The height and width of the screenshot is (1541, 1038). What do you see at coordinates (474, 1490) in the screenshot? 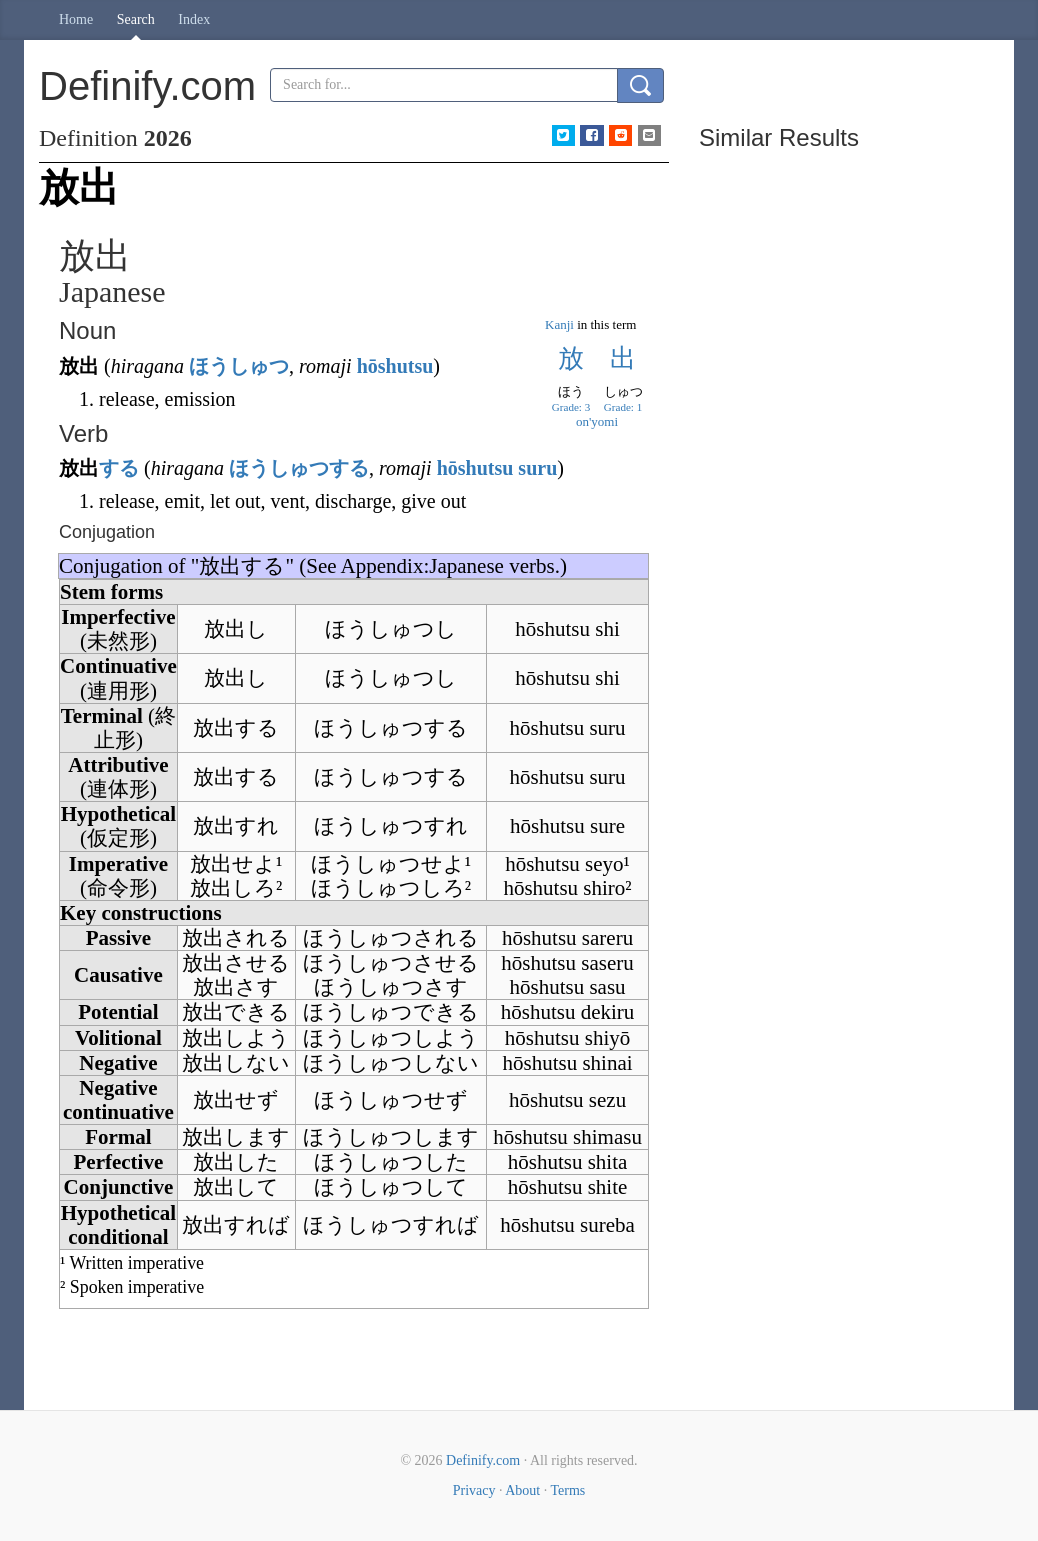
I see `Privacy` at bounding box center [474, 1490].